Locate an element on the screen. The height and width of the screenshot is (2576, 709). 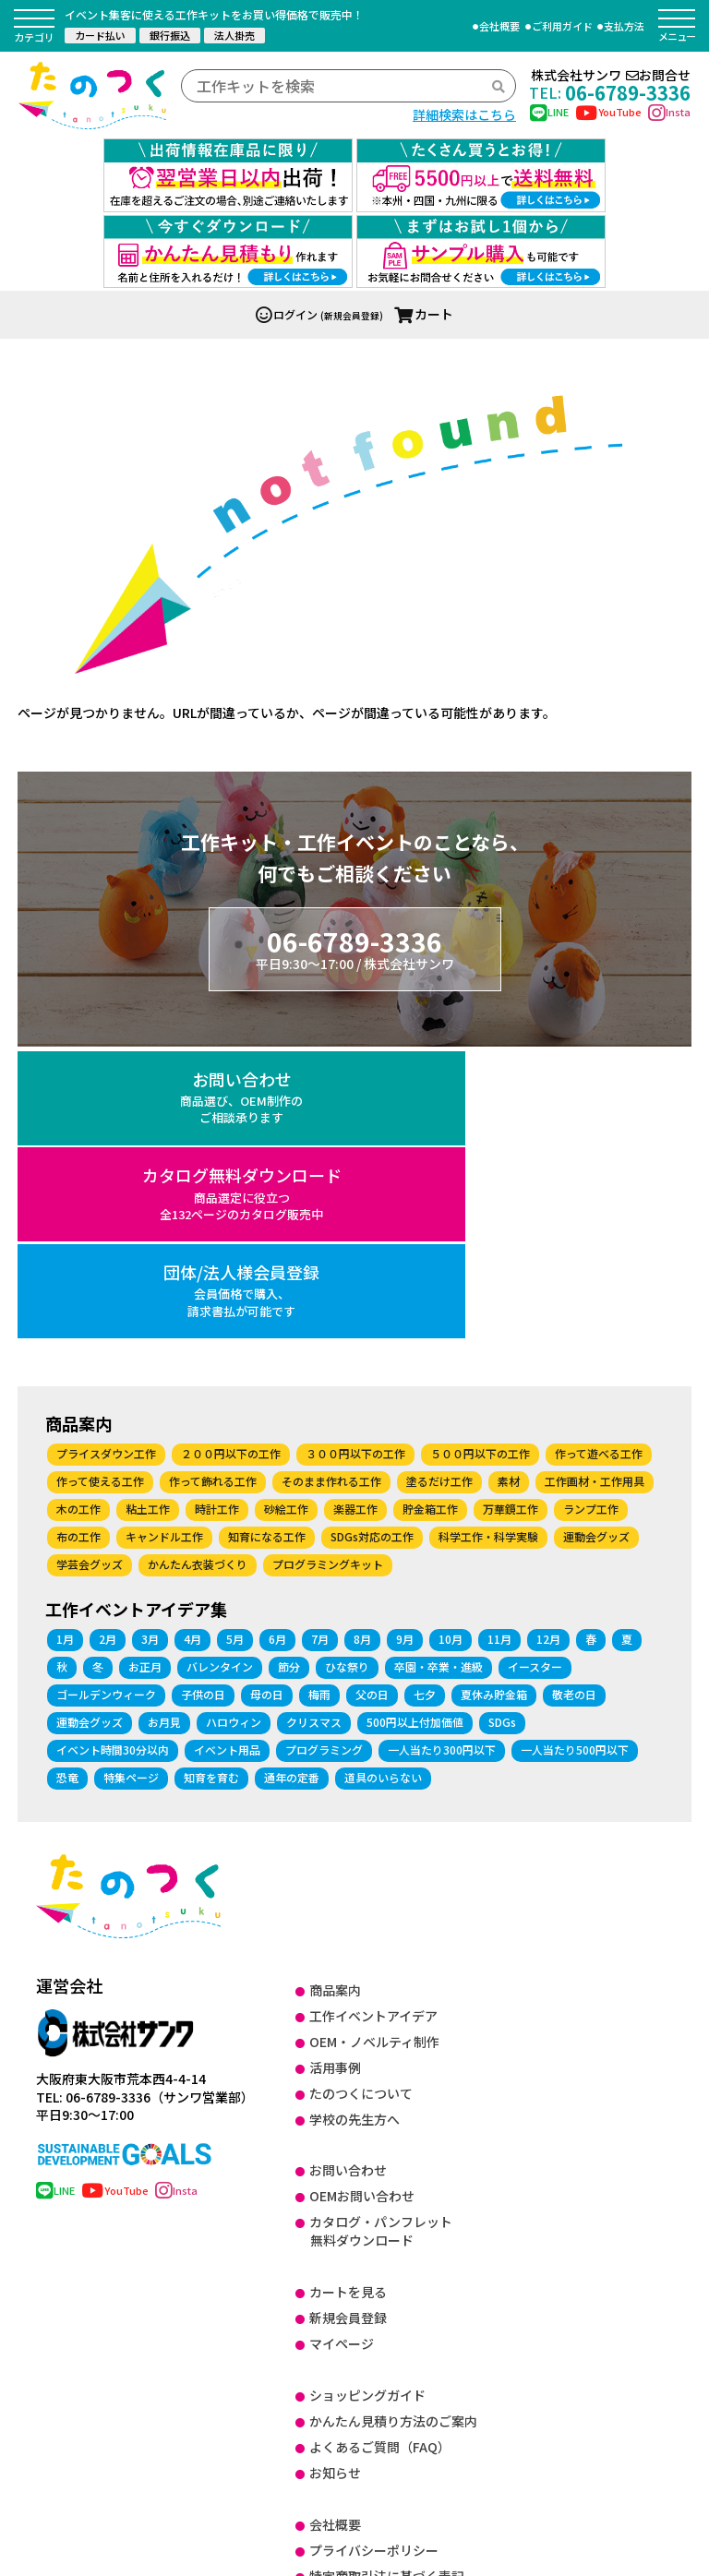
ご利用ガイド is located at coordinates (562, 26).